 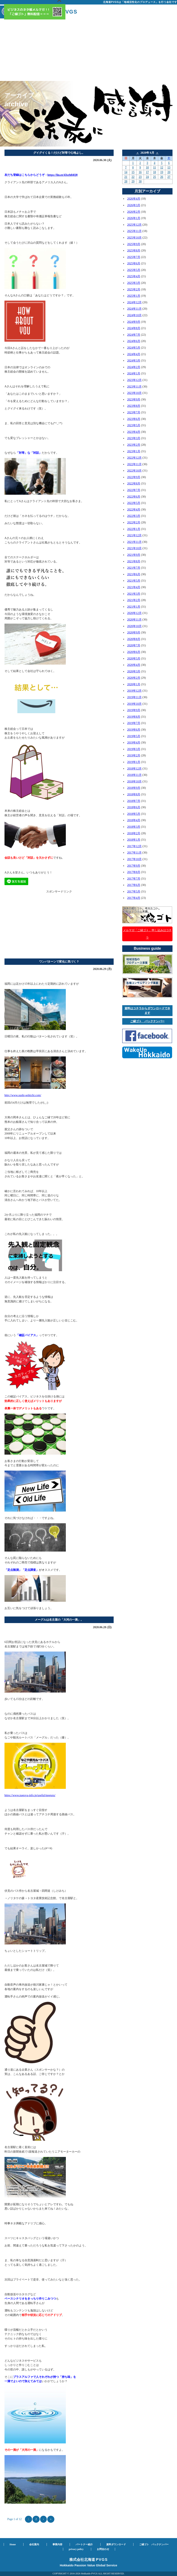 I want to click on 2020年2月, so click(x=133, y=677).